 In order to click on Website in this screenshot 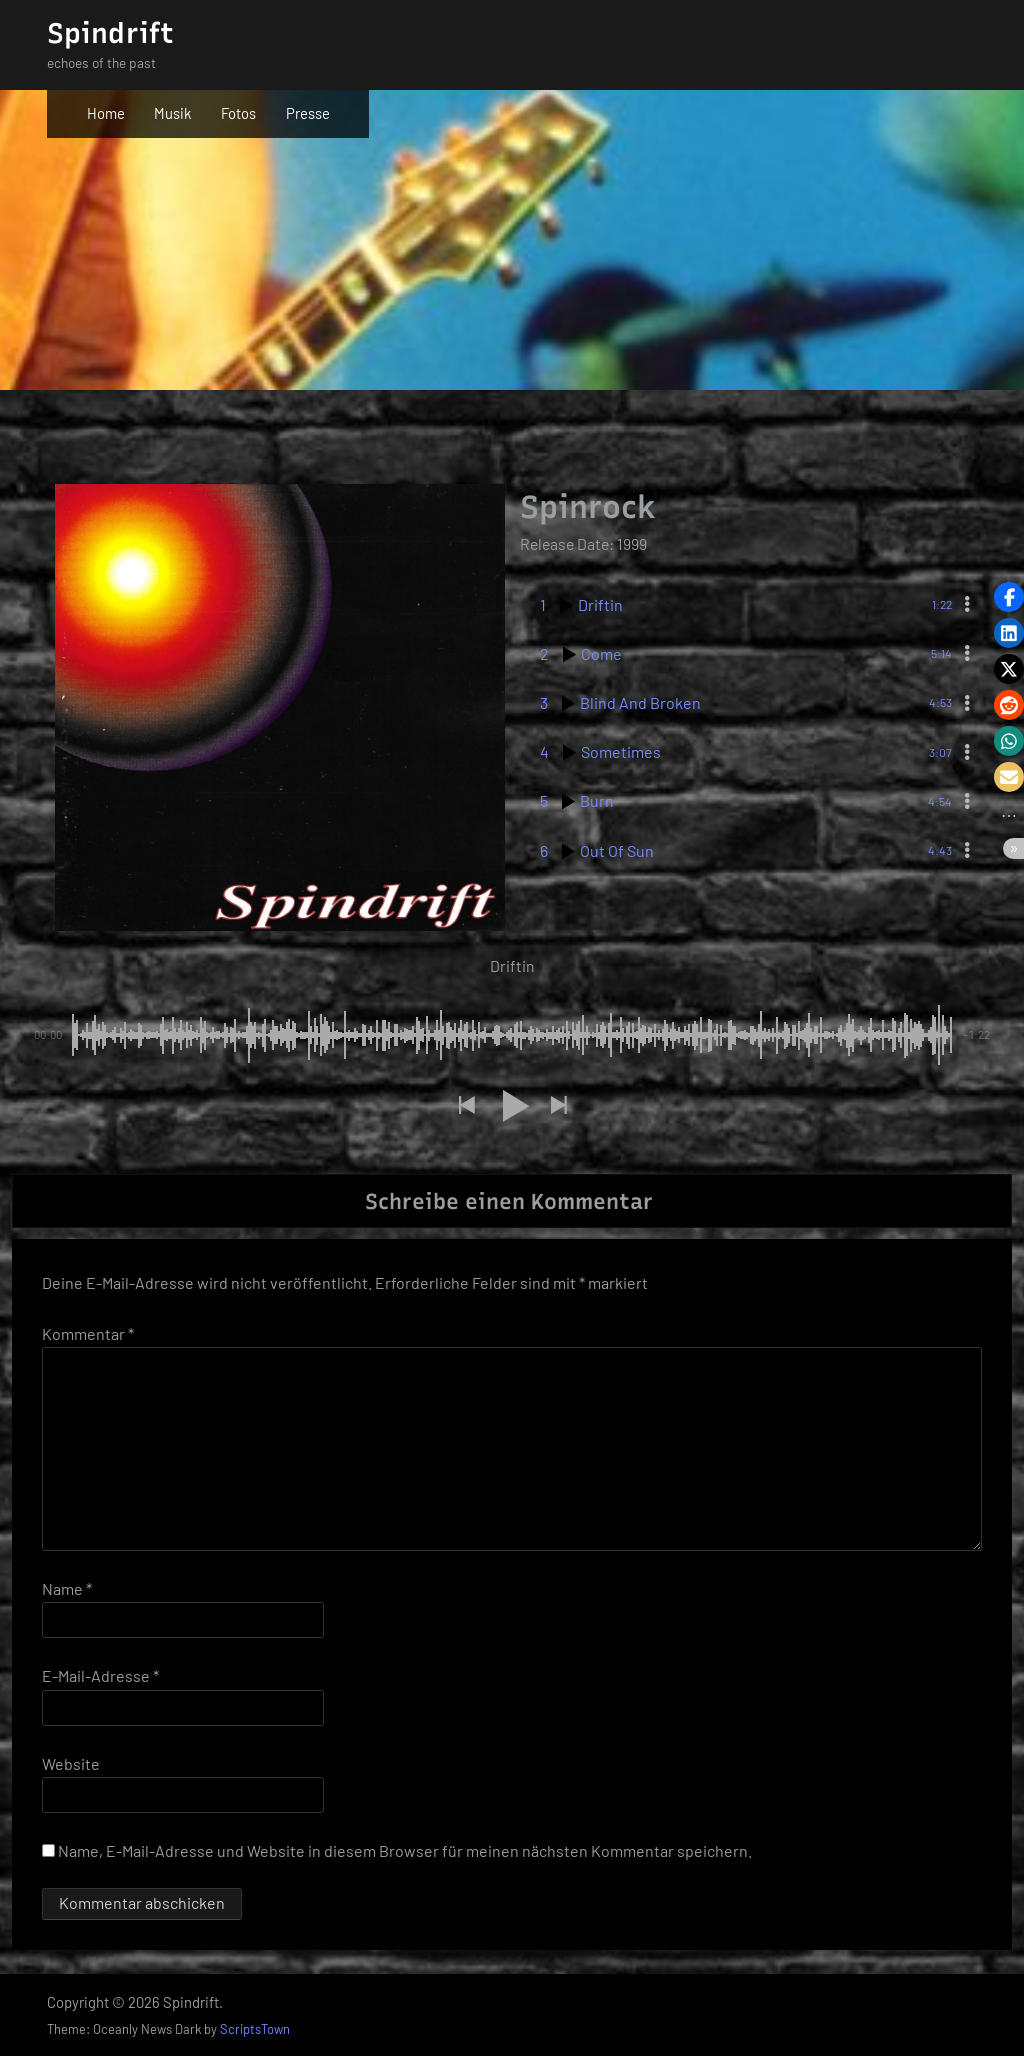, I will do `click(71, 1763)`.